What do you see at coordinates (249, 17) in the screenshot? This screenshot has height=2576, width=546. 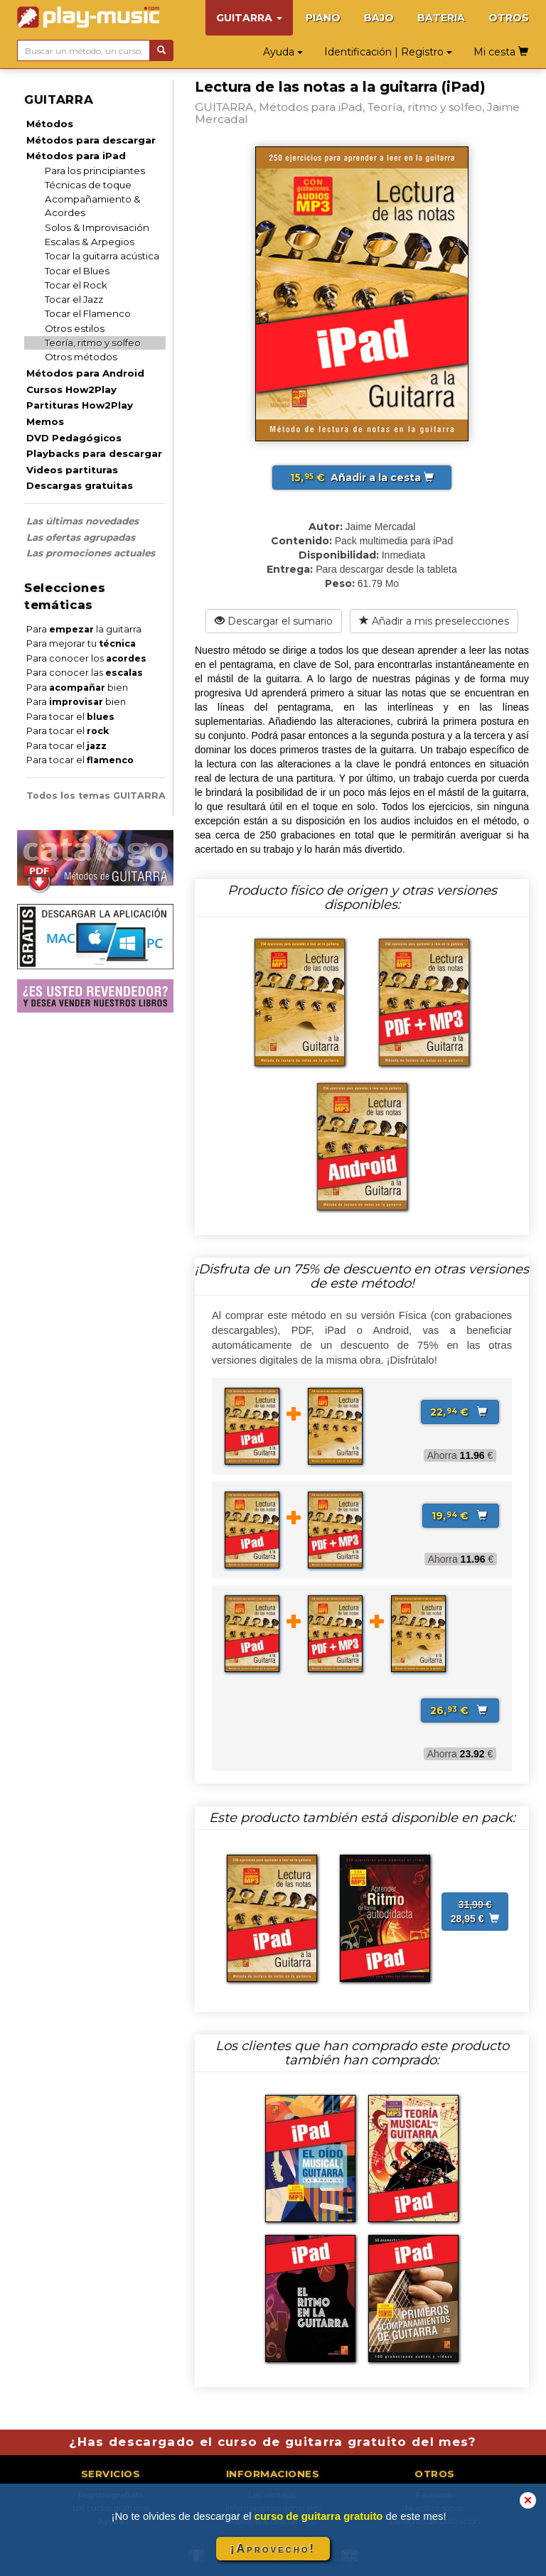 I see `GUITARRA [button]` at bounding box center [249, 17].